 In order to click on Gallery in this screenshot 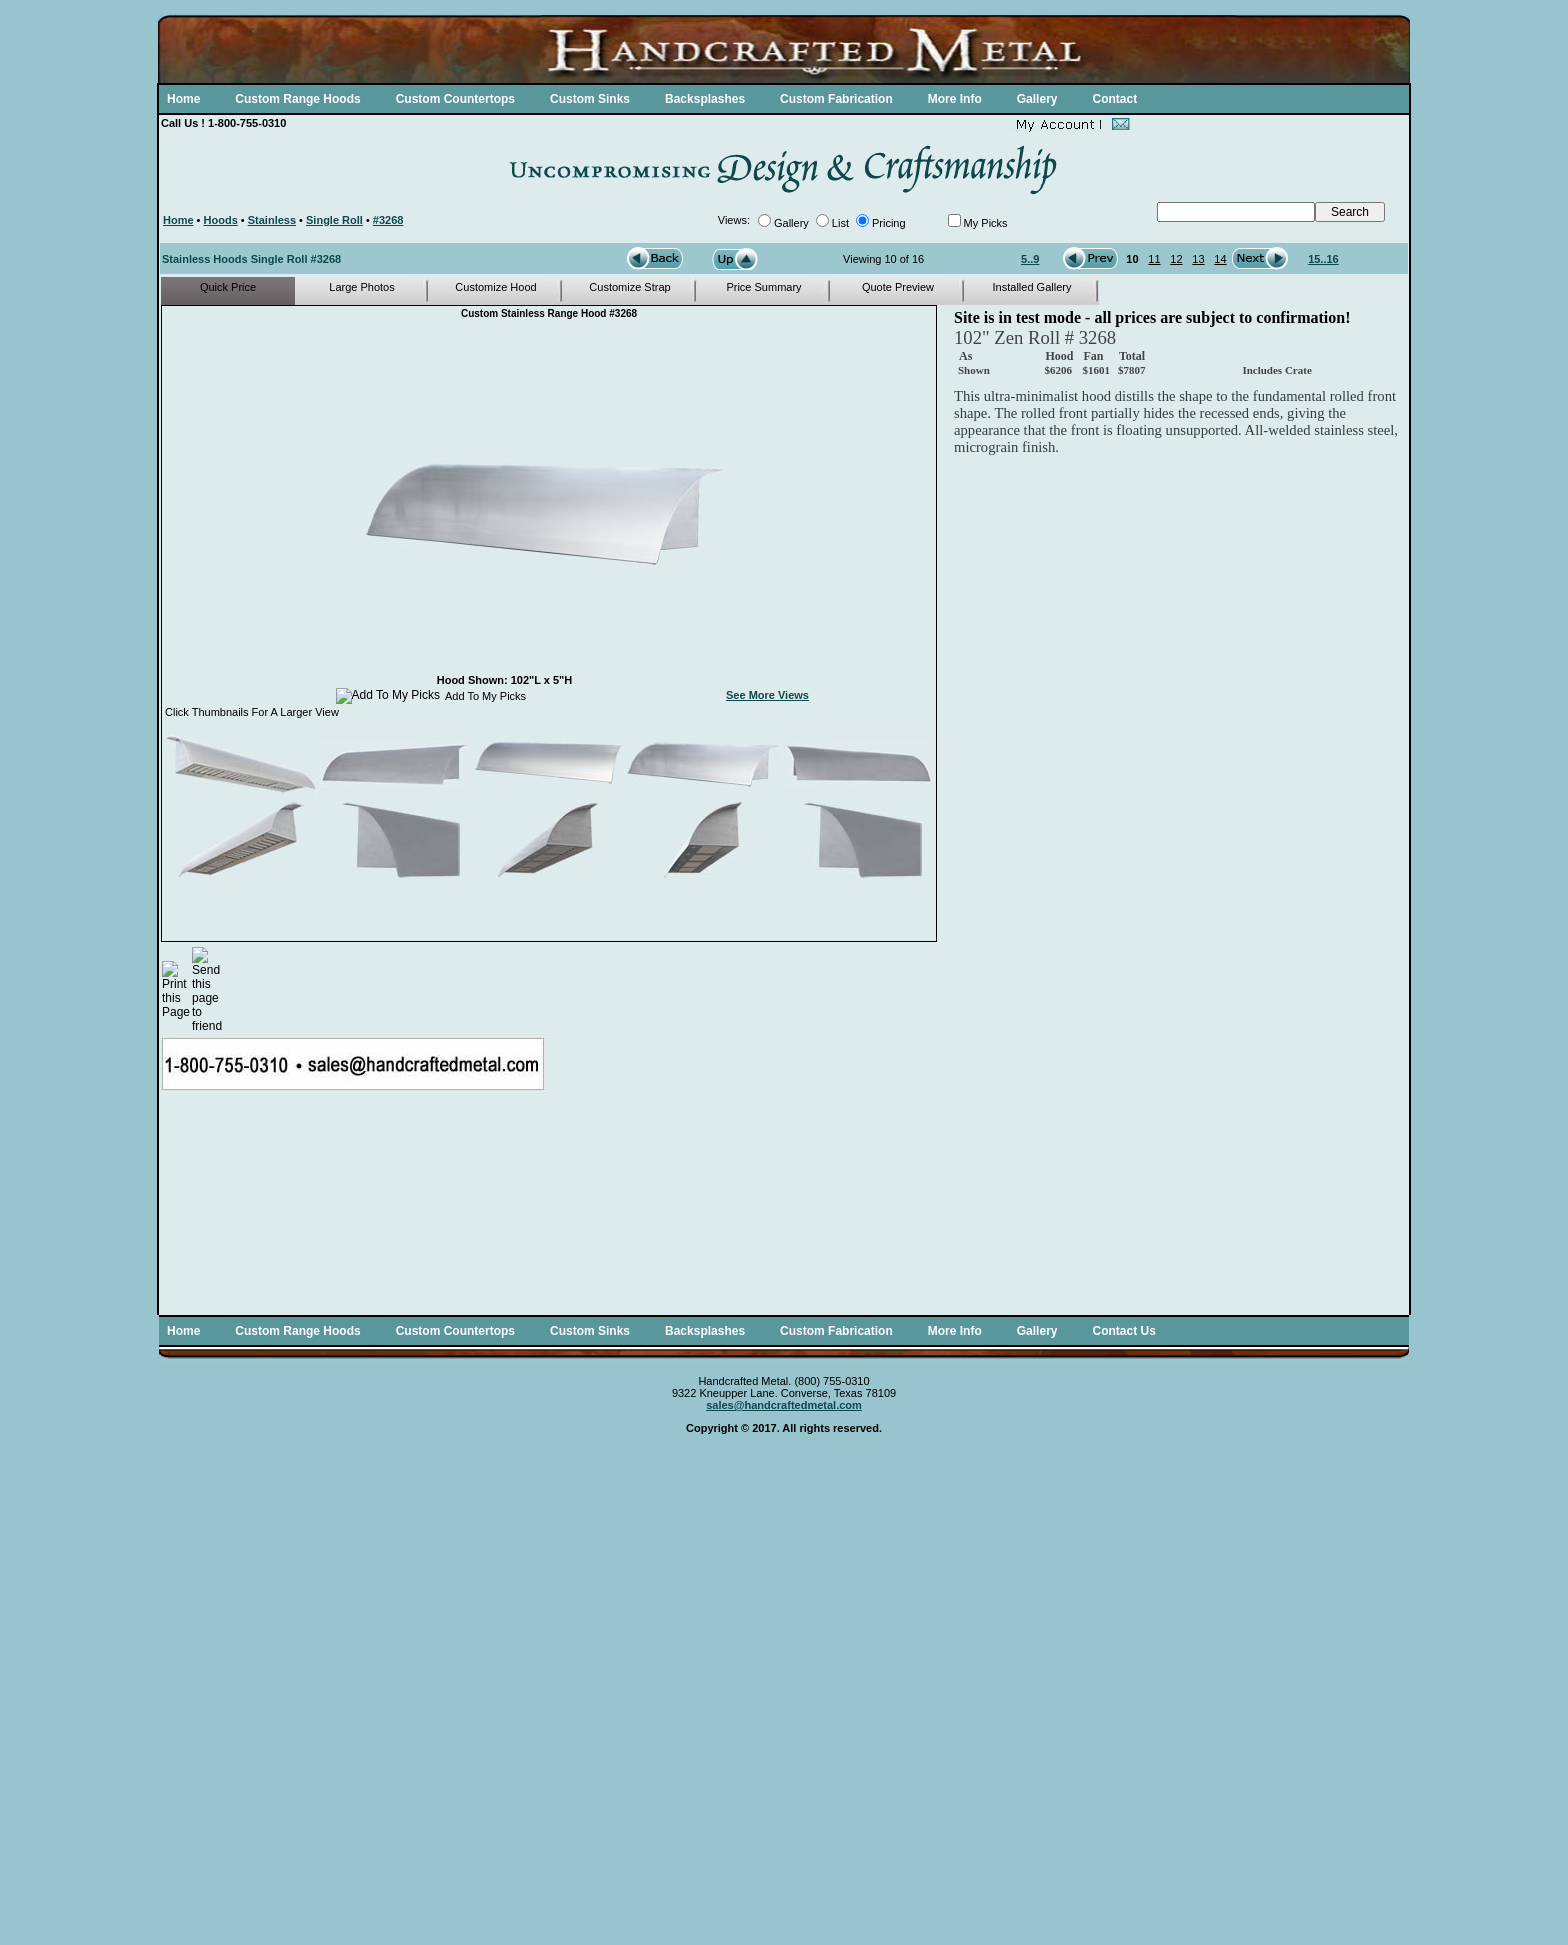, I will do `click(1037, 99)`.